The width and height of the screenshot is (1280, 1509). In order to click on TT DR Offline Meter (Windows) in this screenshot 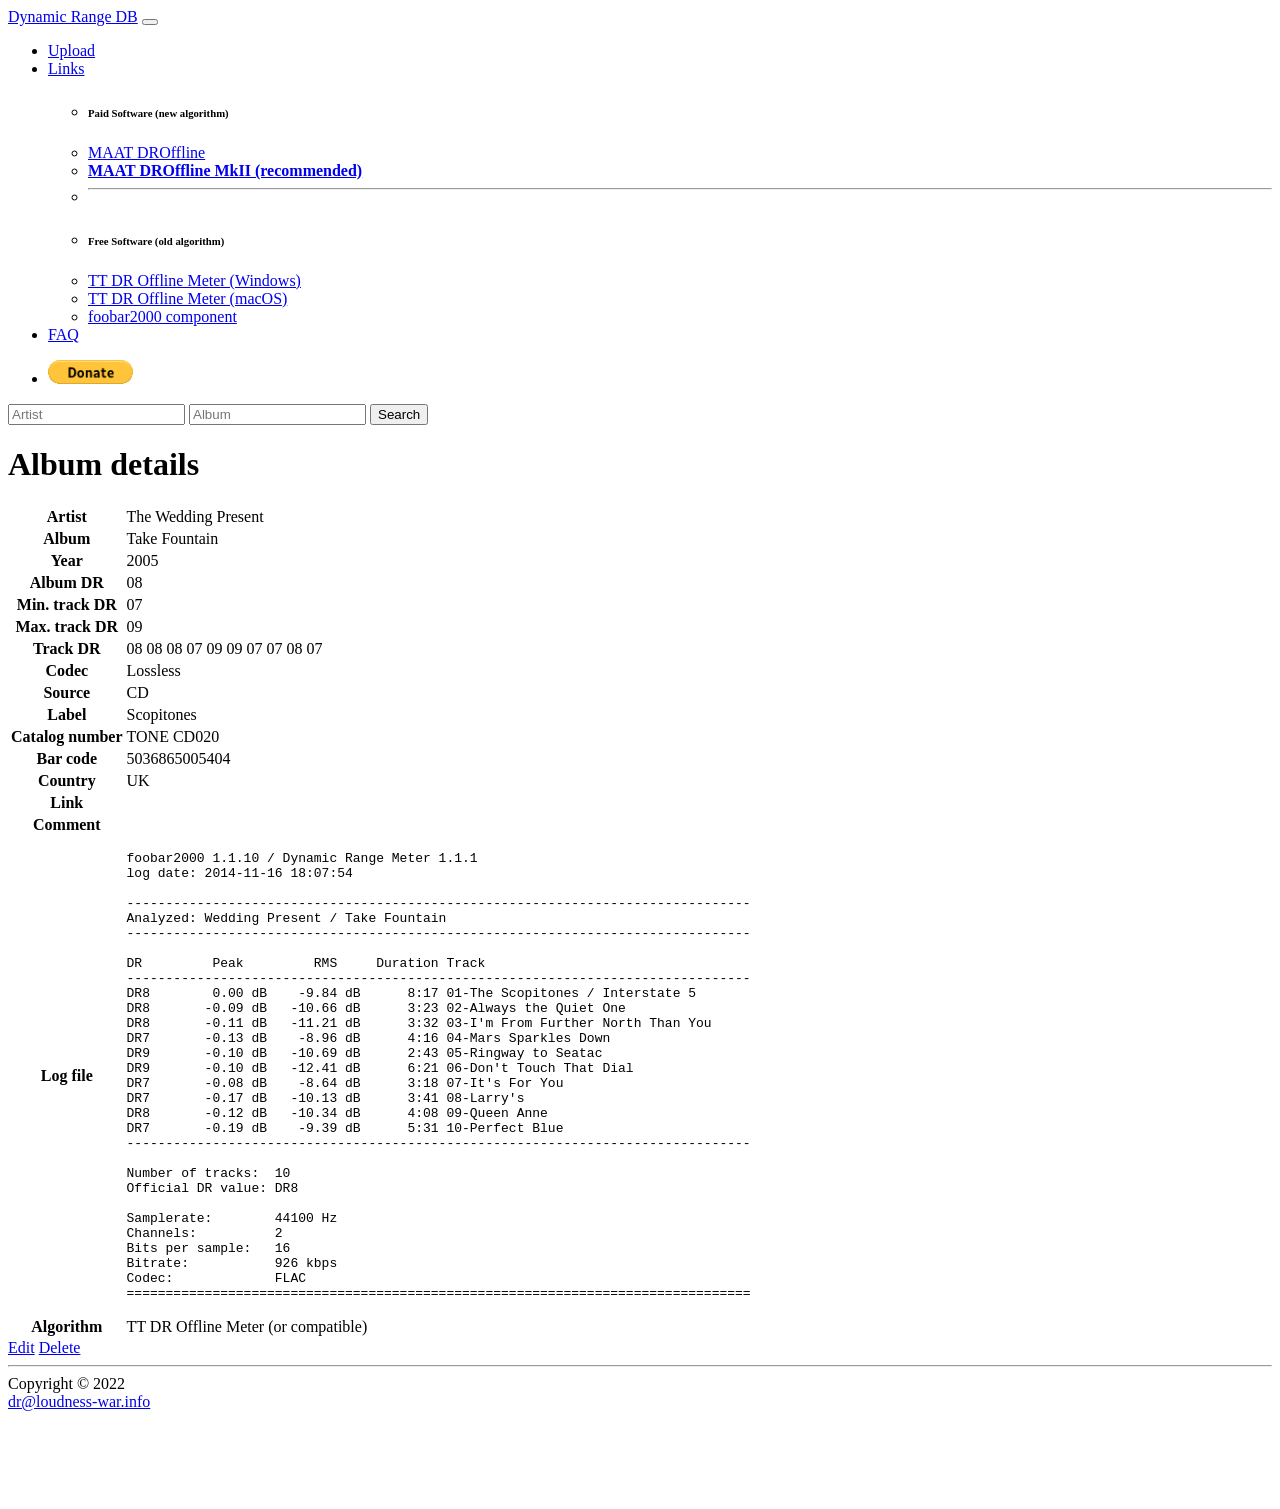, I will do `click(194, 280)`.